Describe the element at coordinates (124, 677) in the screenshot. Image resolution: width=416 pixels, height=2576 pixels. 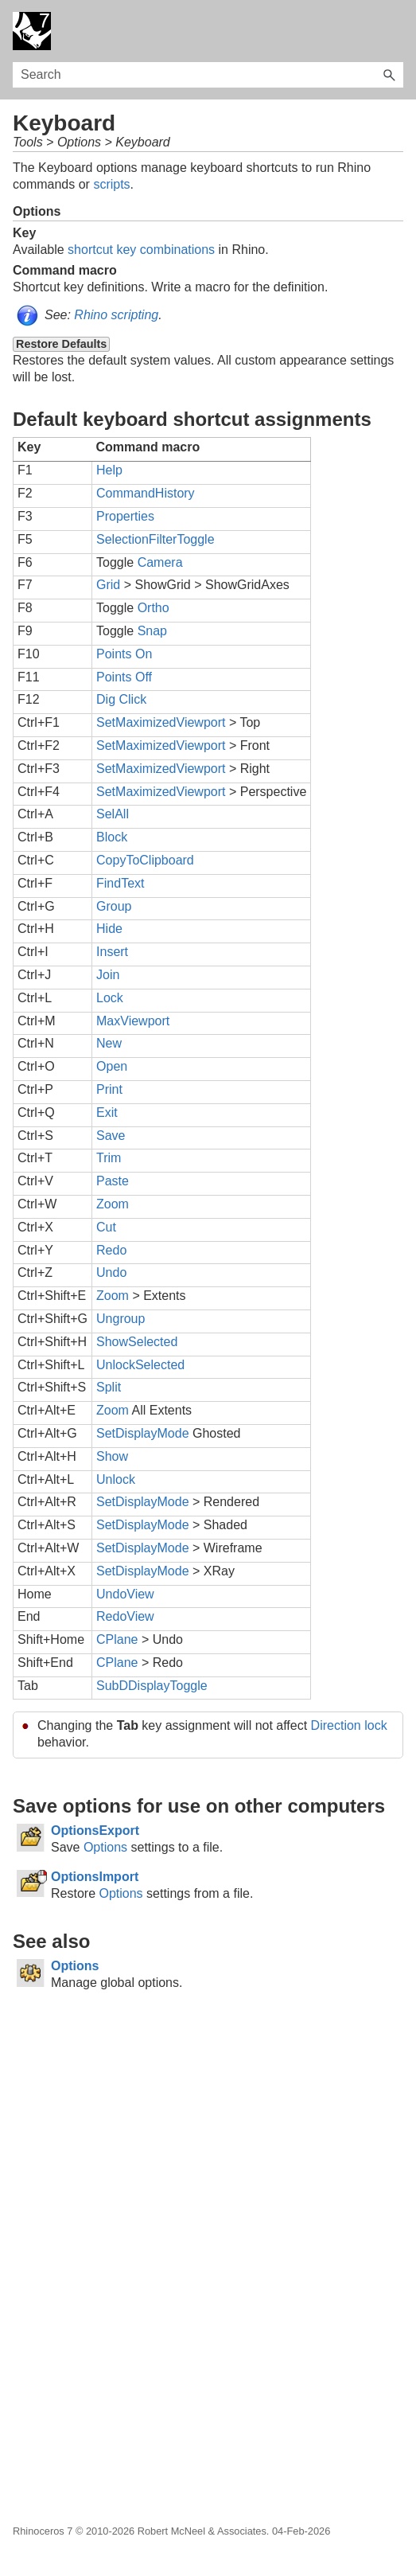
I see `Points Off` at that location.